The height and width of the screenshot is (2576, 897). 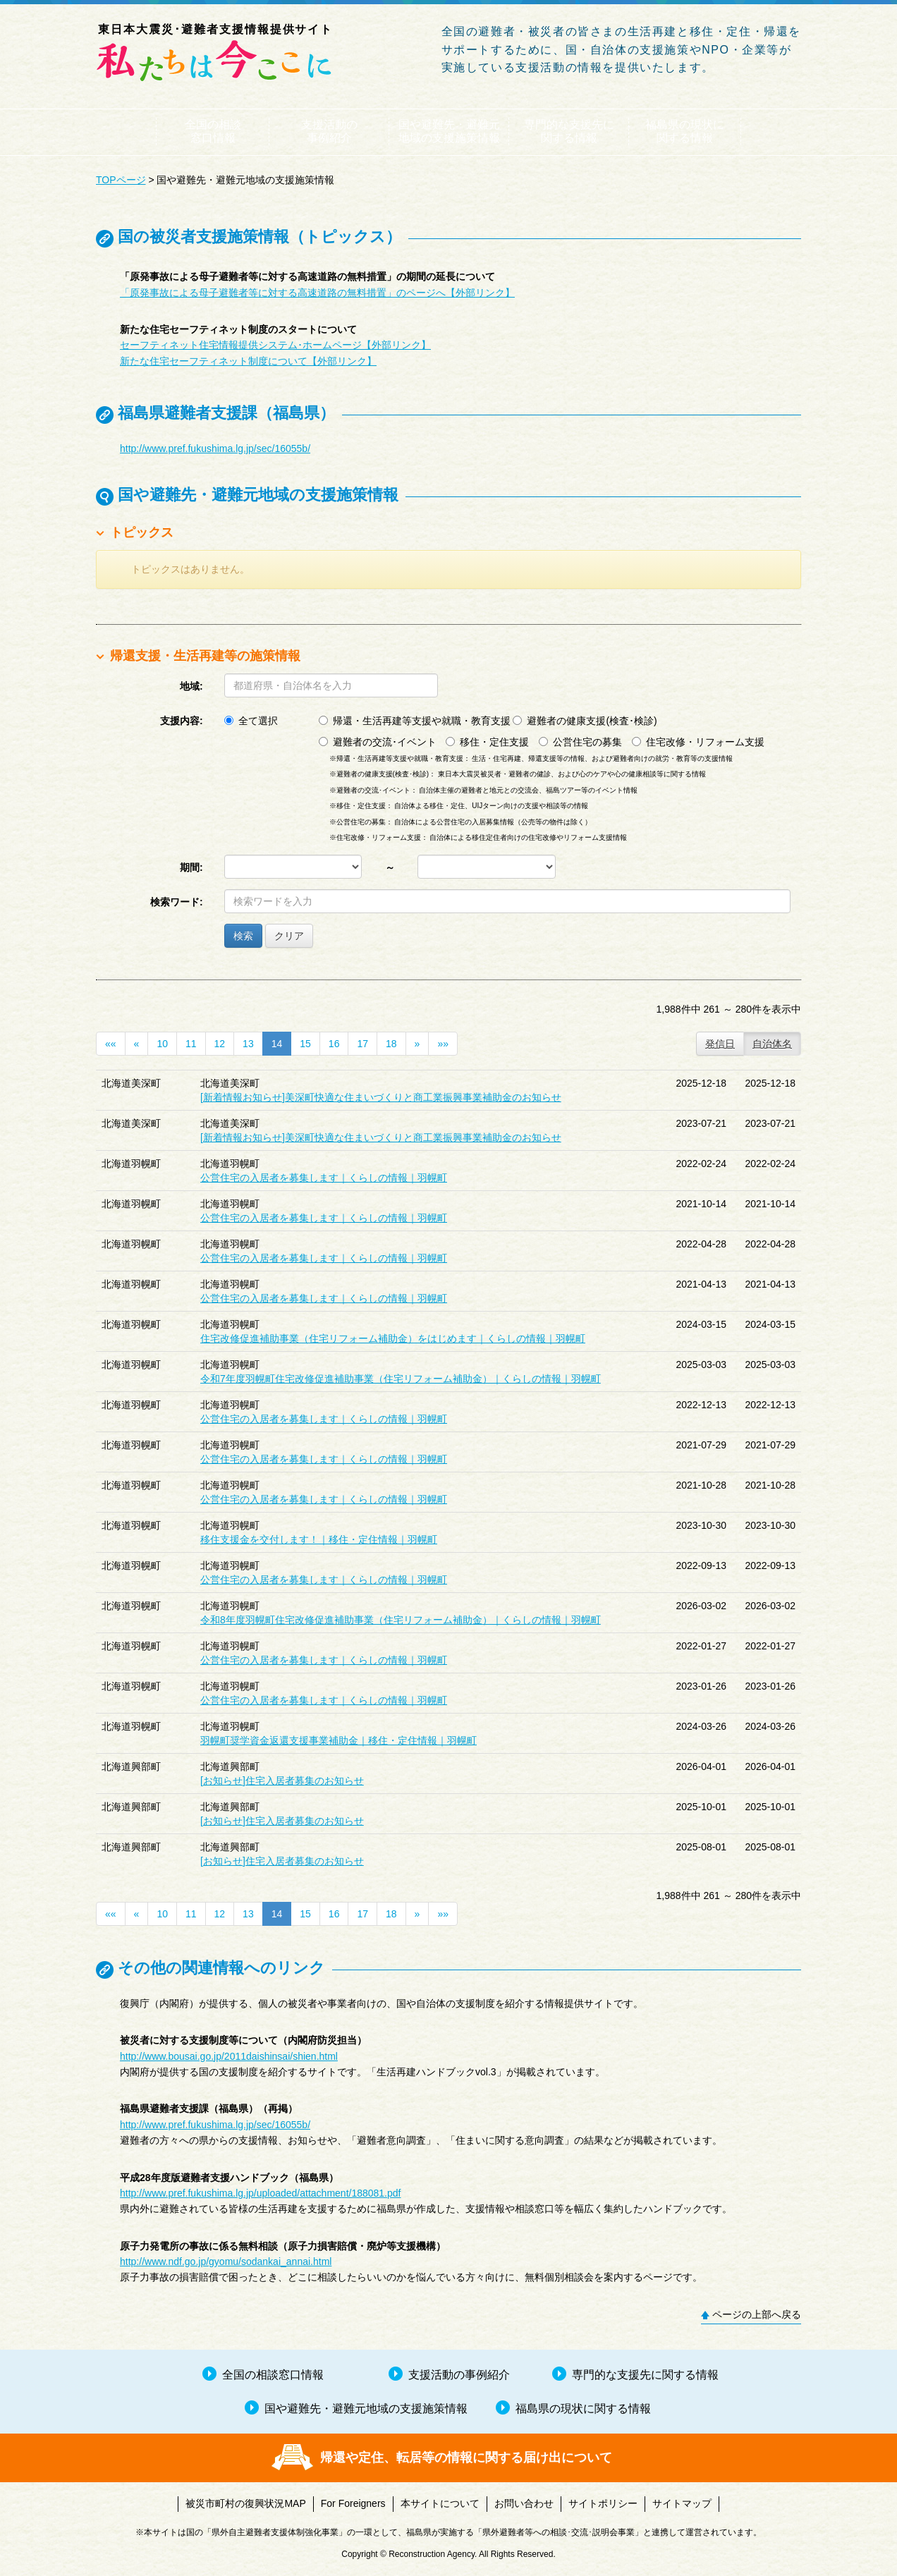 I want to click on 10, so click(x=162, y=1043).